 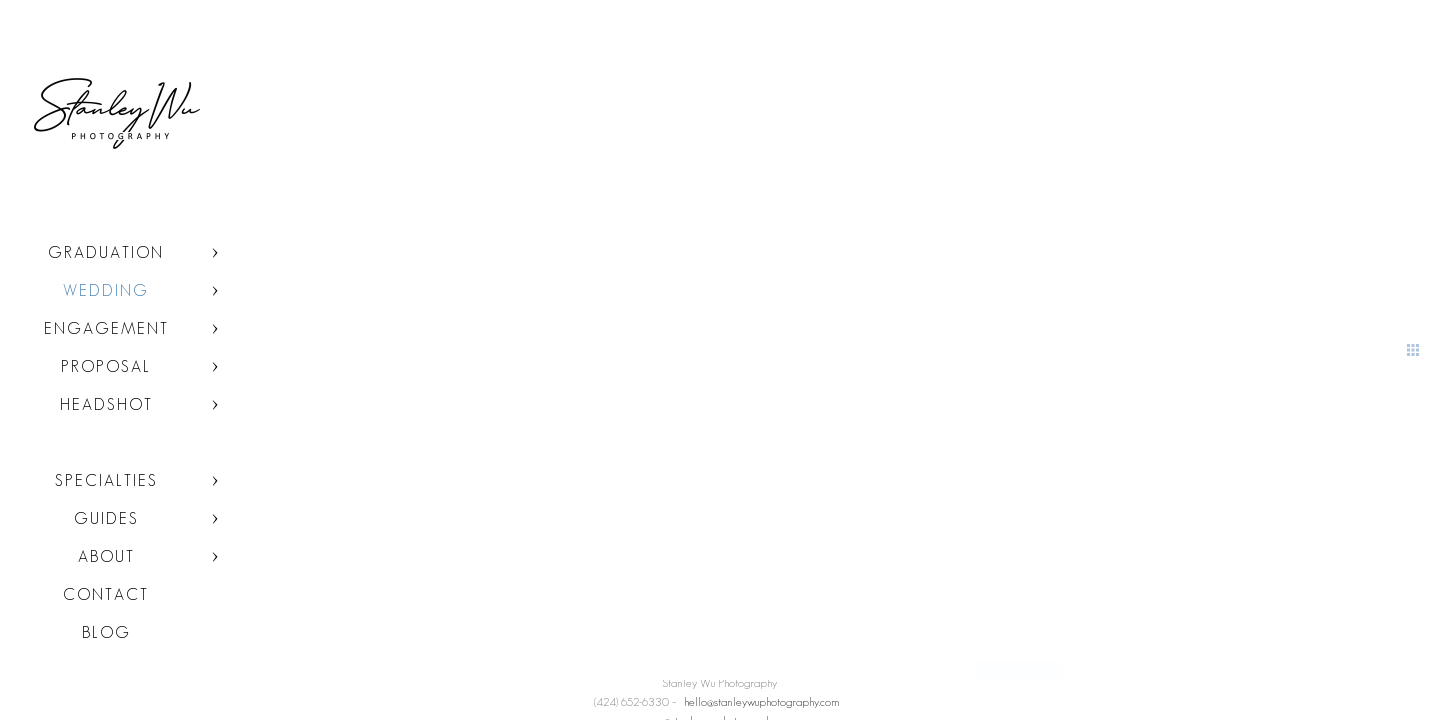 I want to click on Engagement, so click(x=106, y=328).